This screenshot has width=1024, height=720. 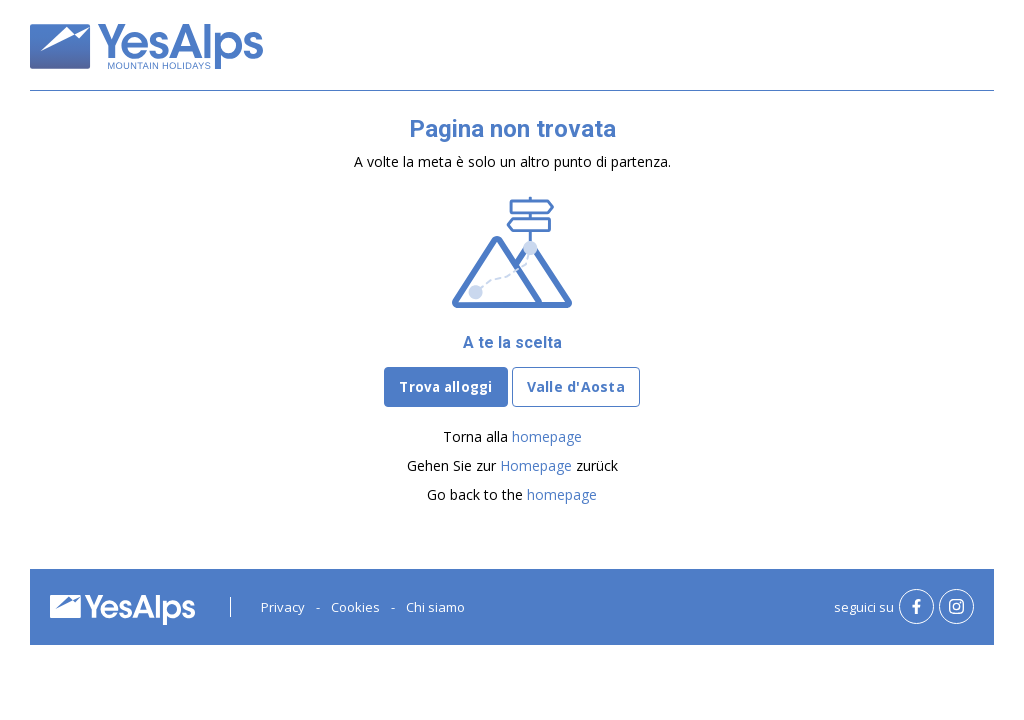 What do you see at coordinates (536, 465) in the screenshot?
I see `Homepage` at bounding box center [536, 465].